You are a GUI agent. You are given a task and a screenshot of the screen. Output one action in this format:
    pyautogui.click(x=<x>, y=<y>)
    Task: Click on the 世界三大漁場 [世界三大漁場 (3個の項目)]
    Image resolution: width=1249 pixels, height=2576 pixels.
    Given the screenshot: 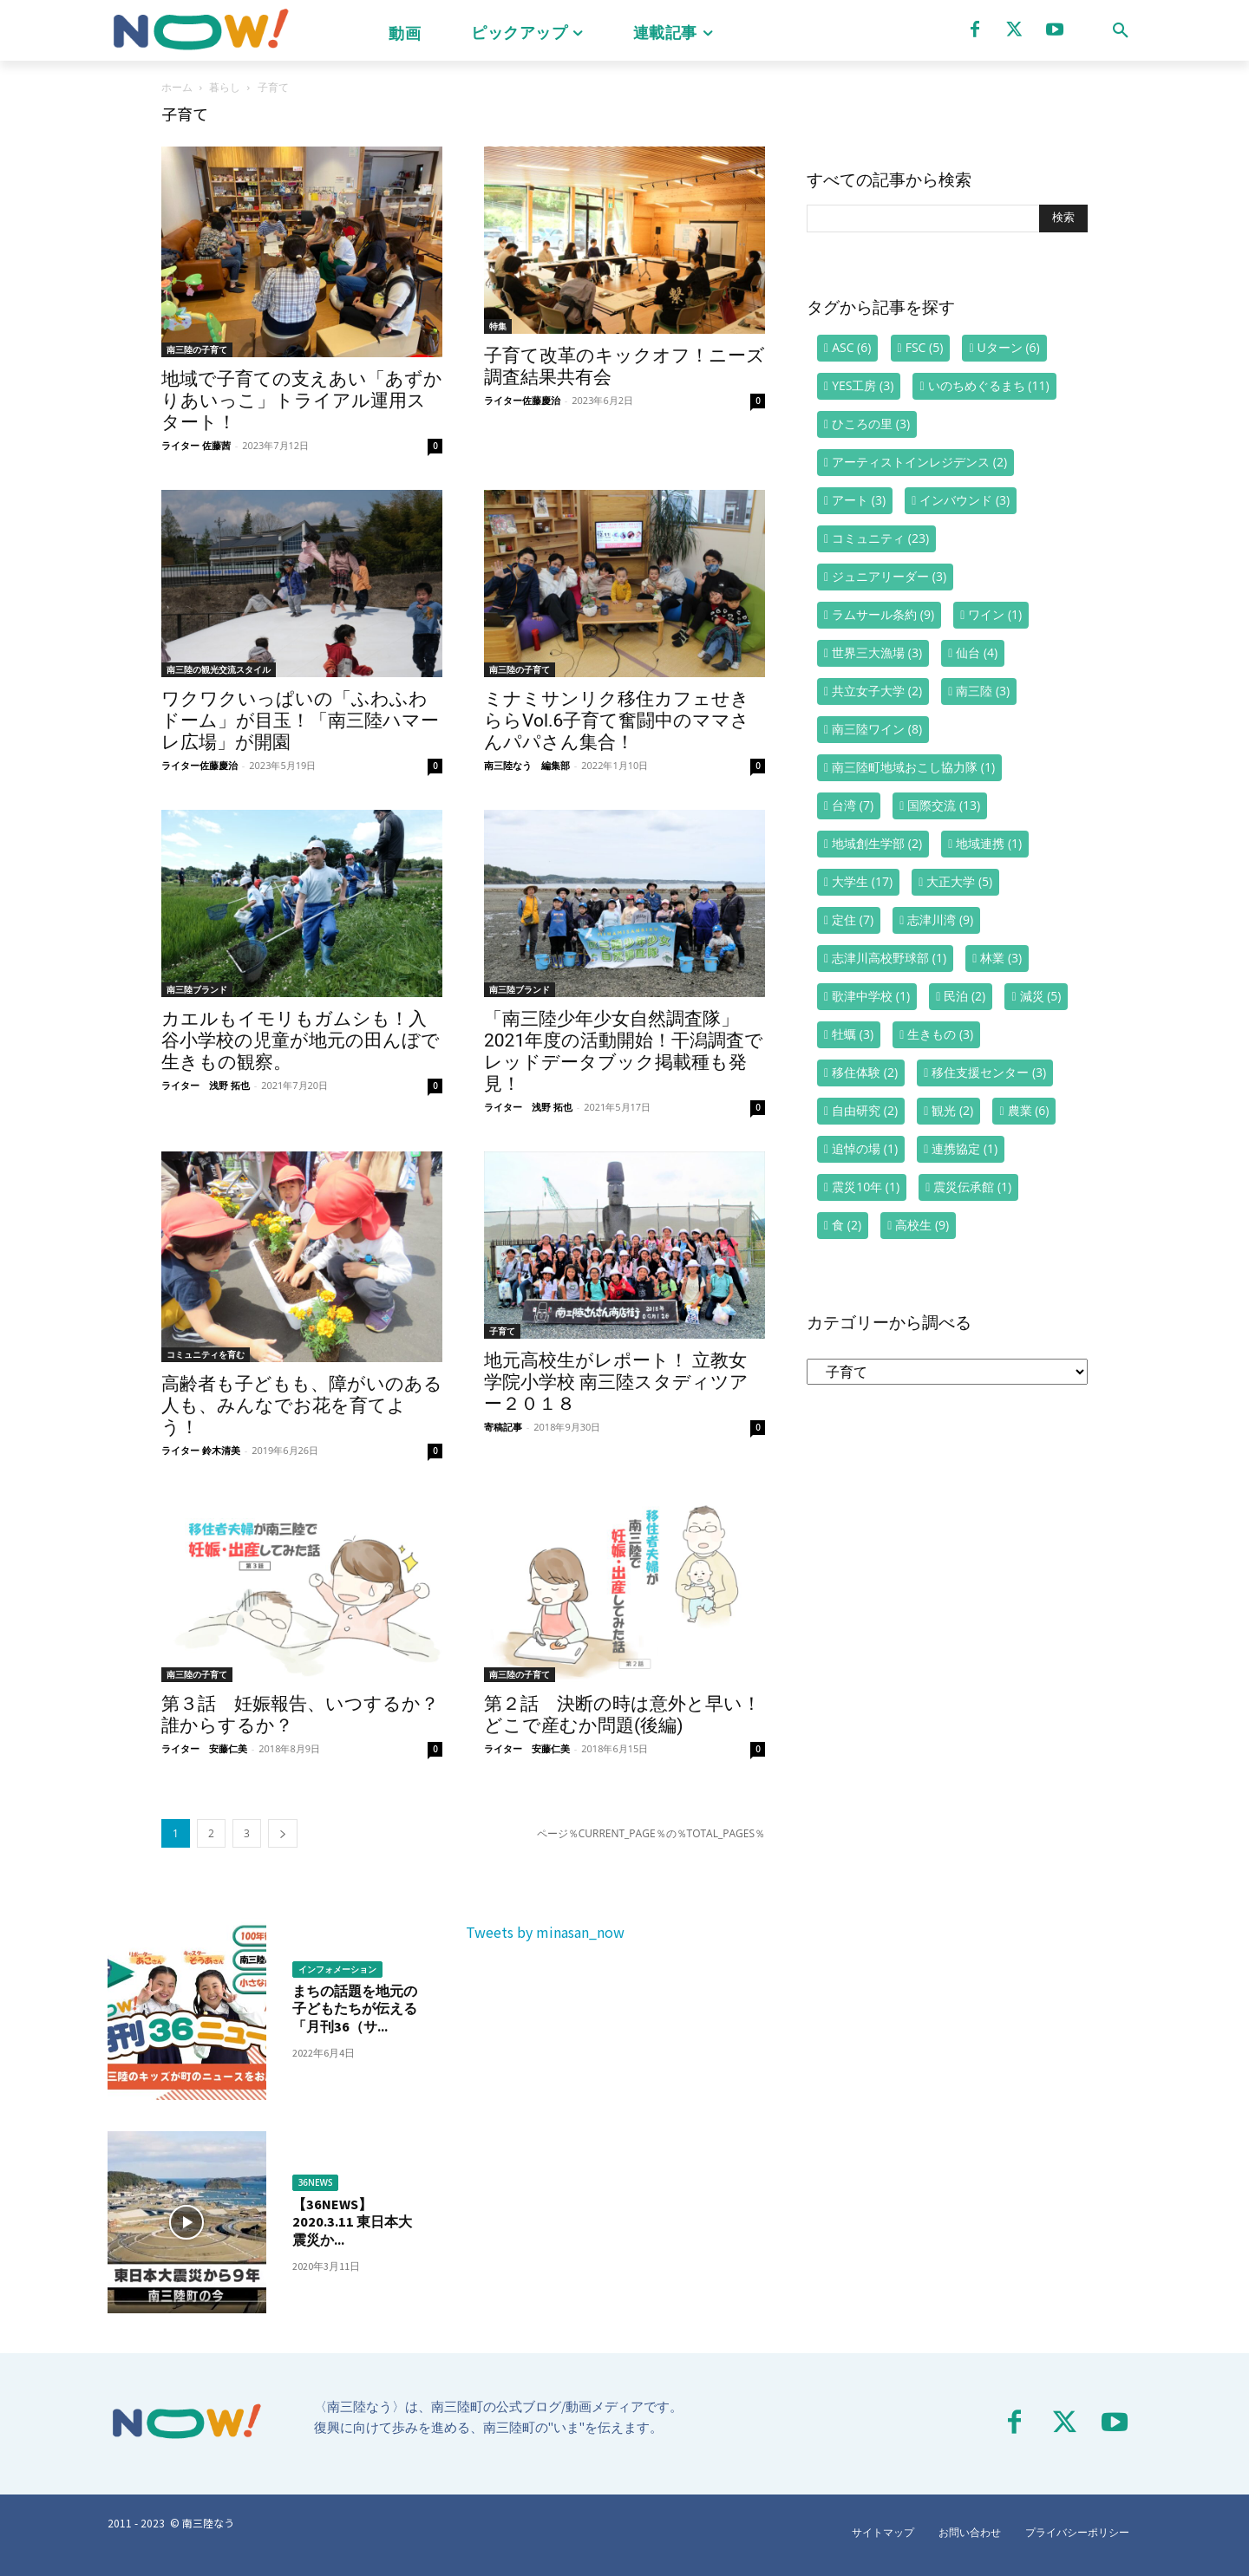 What is the action you would take?
    pyautogui.click(x=877, y=652)
    